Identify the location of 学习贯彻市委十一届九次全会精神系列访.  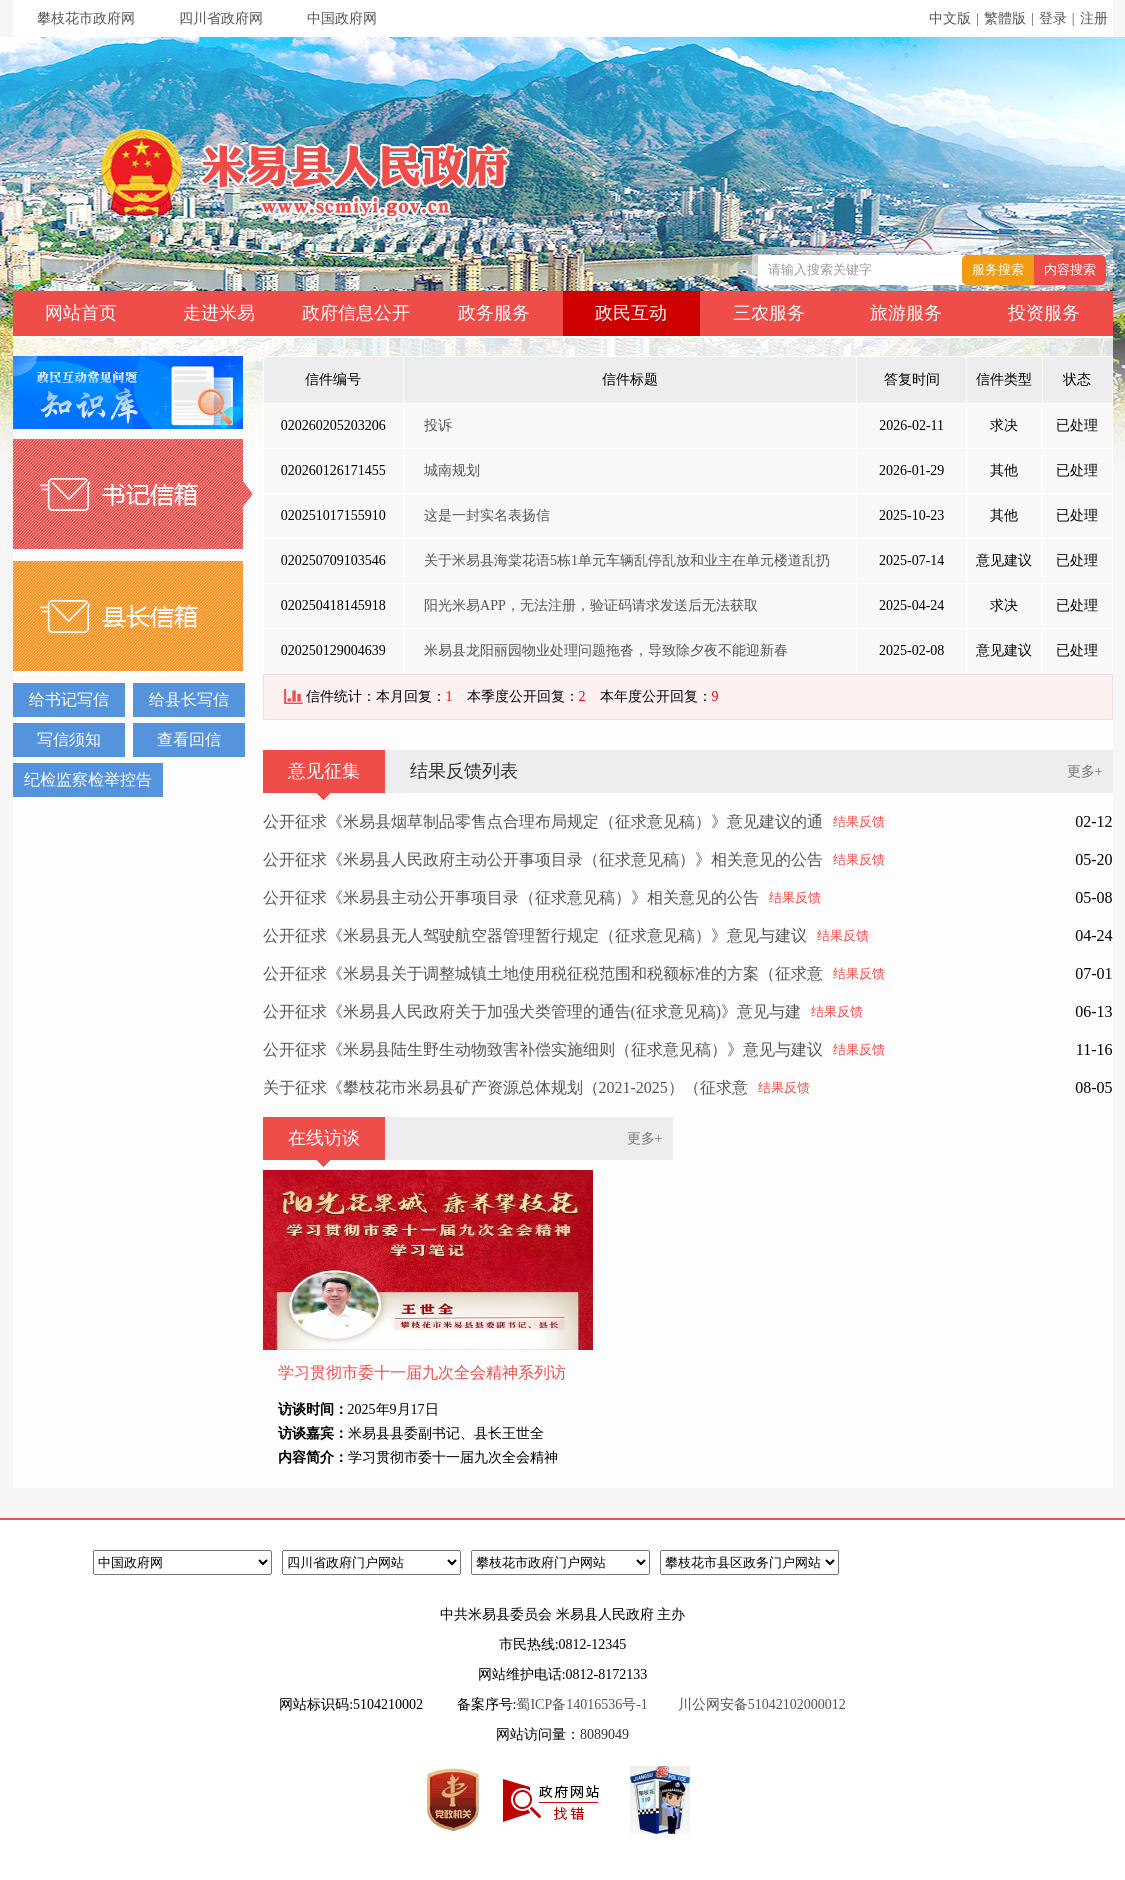
(422, 1372).